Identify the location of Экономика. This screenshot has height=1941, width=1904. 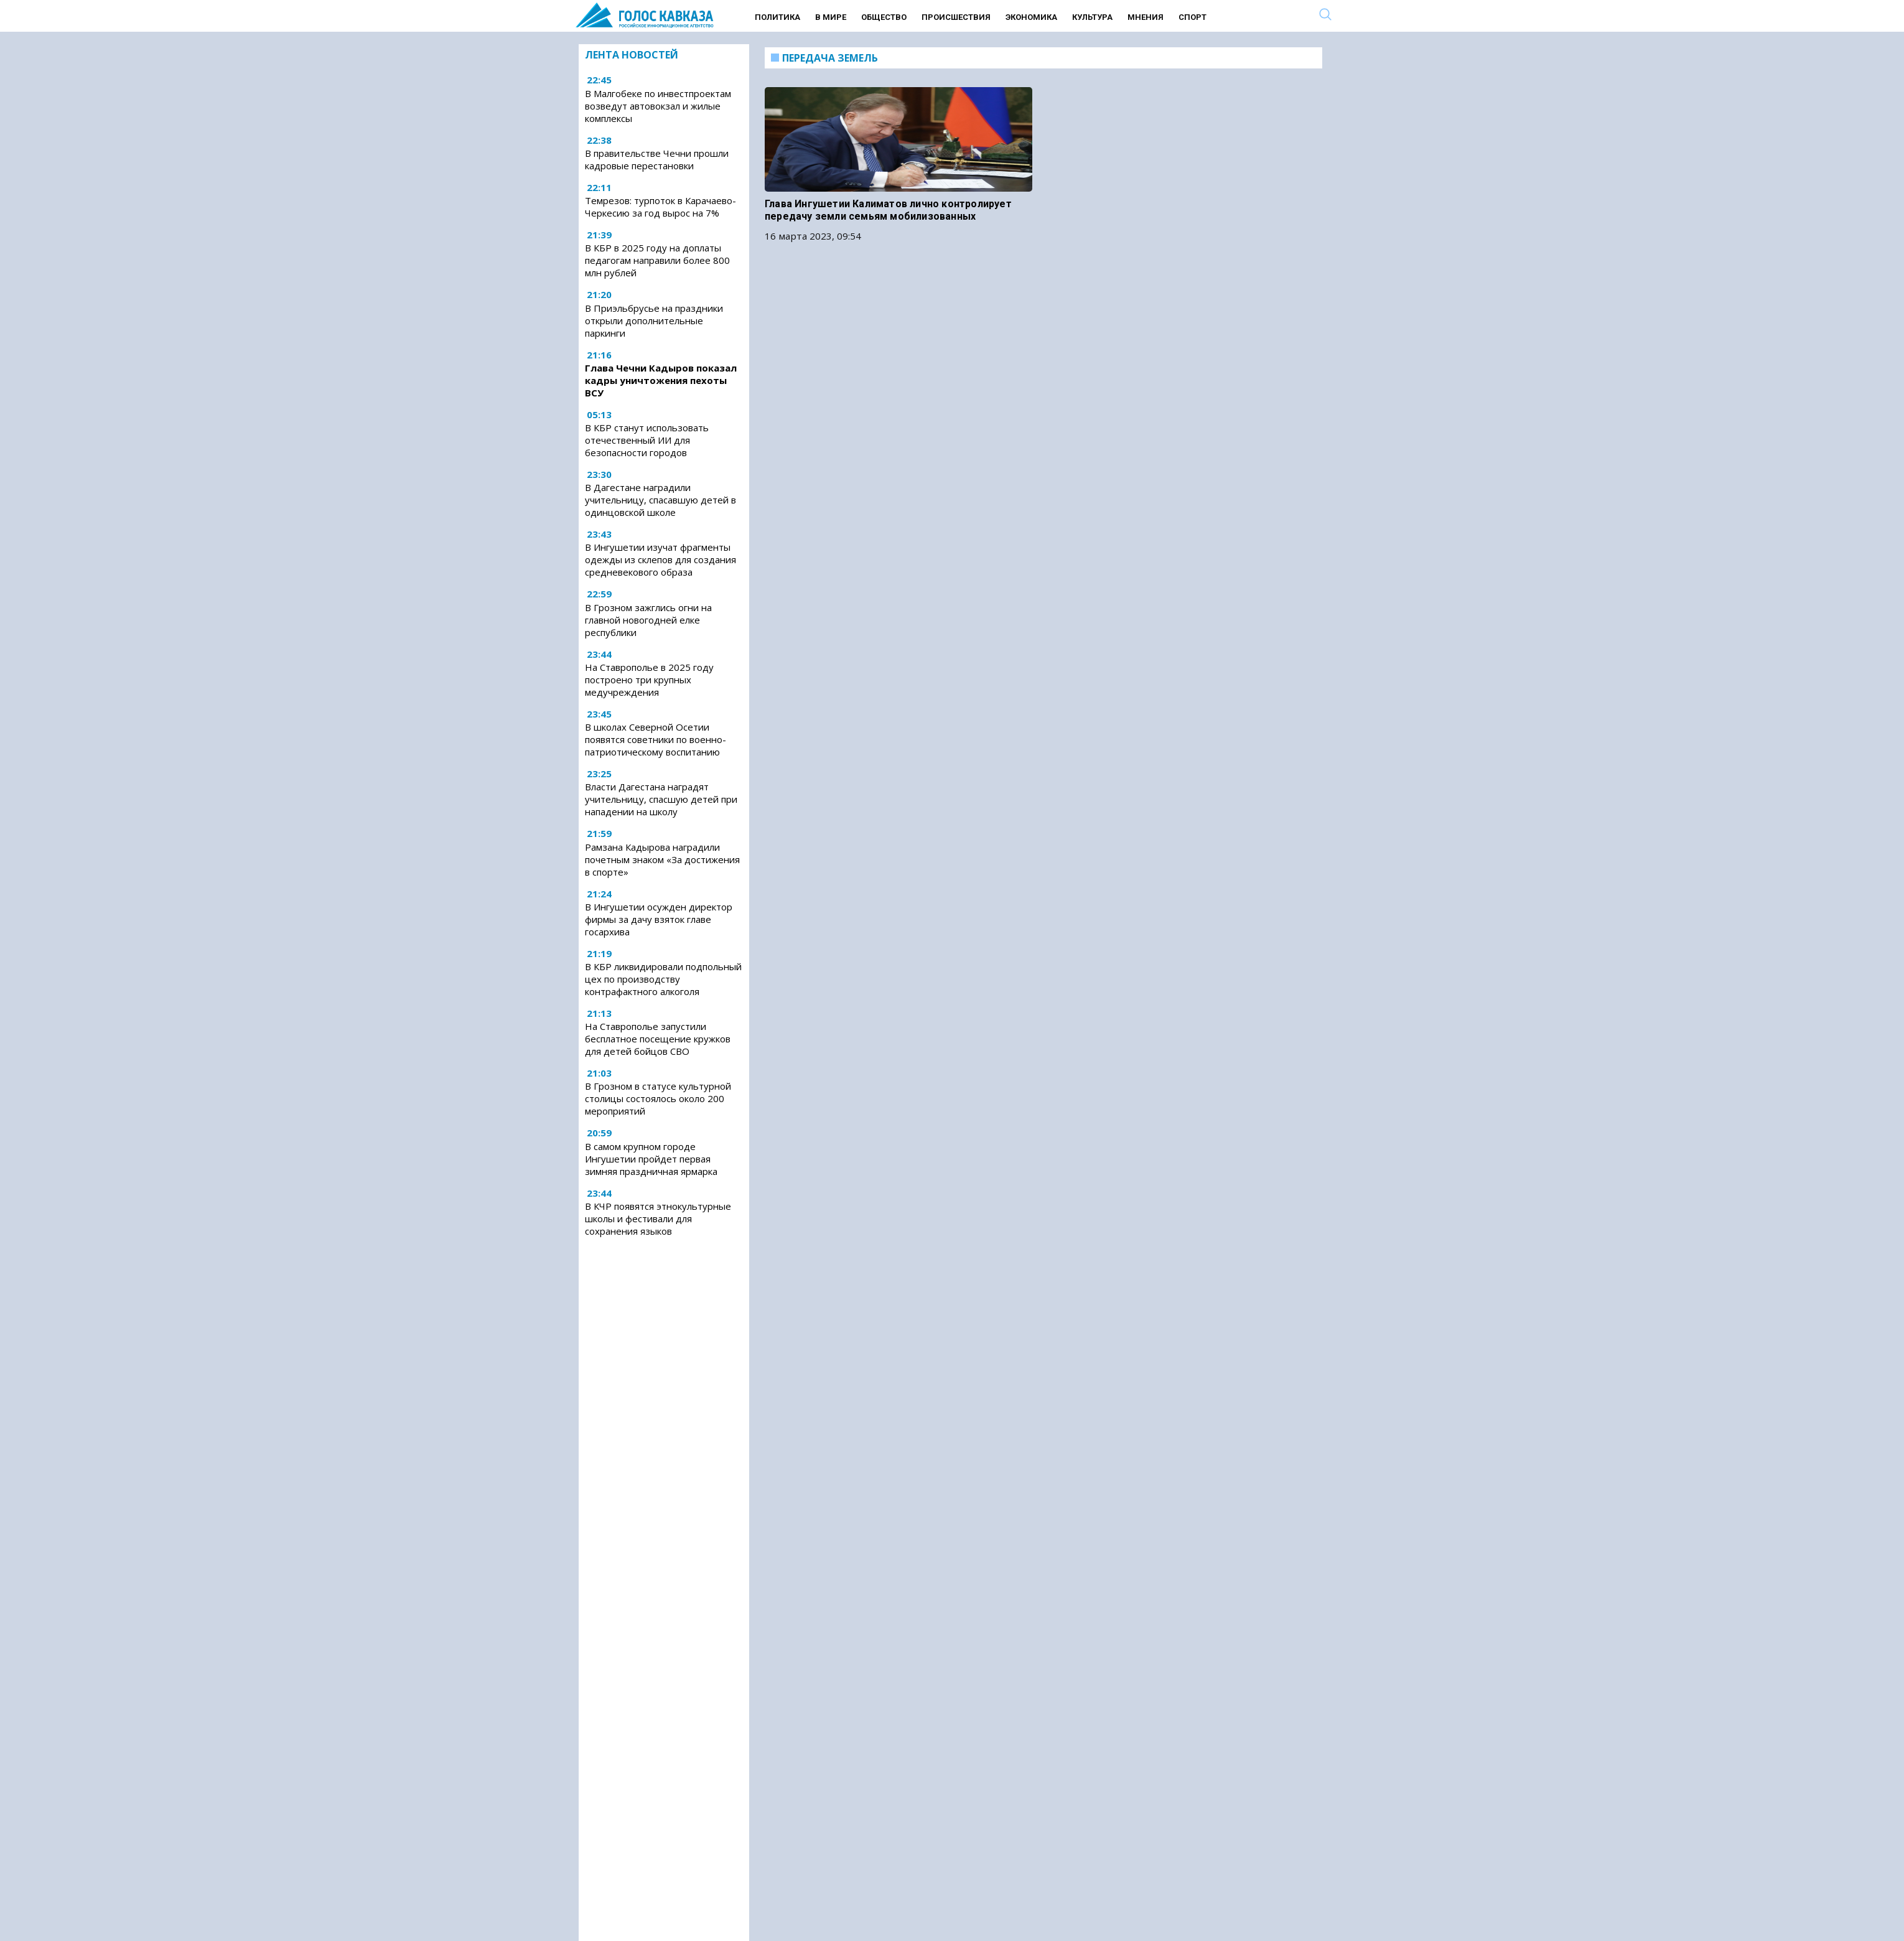
(1031, 17).